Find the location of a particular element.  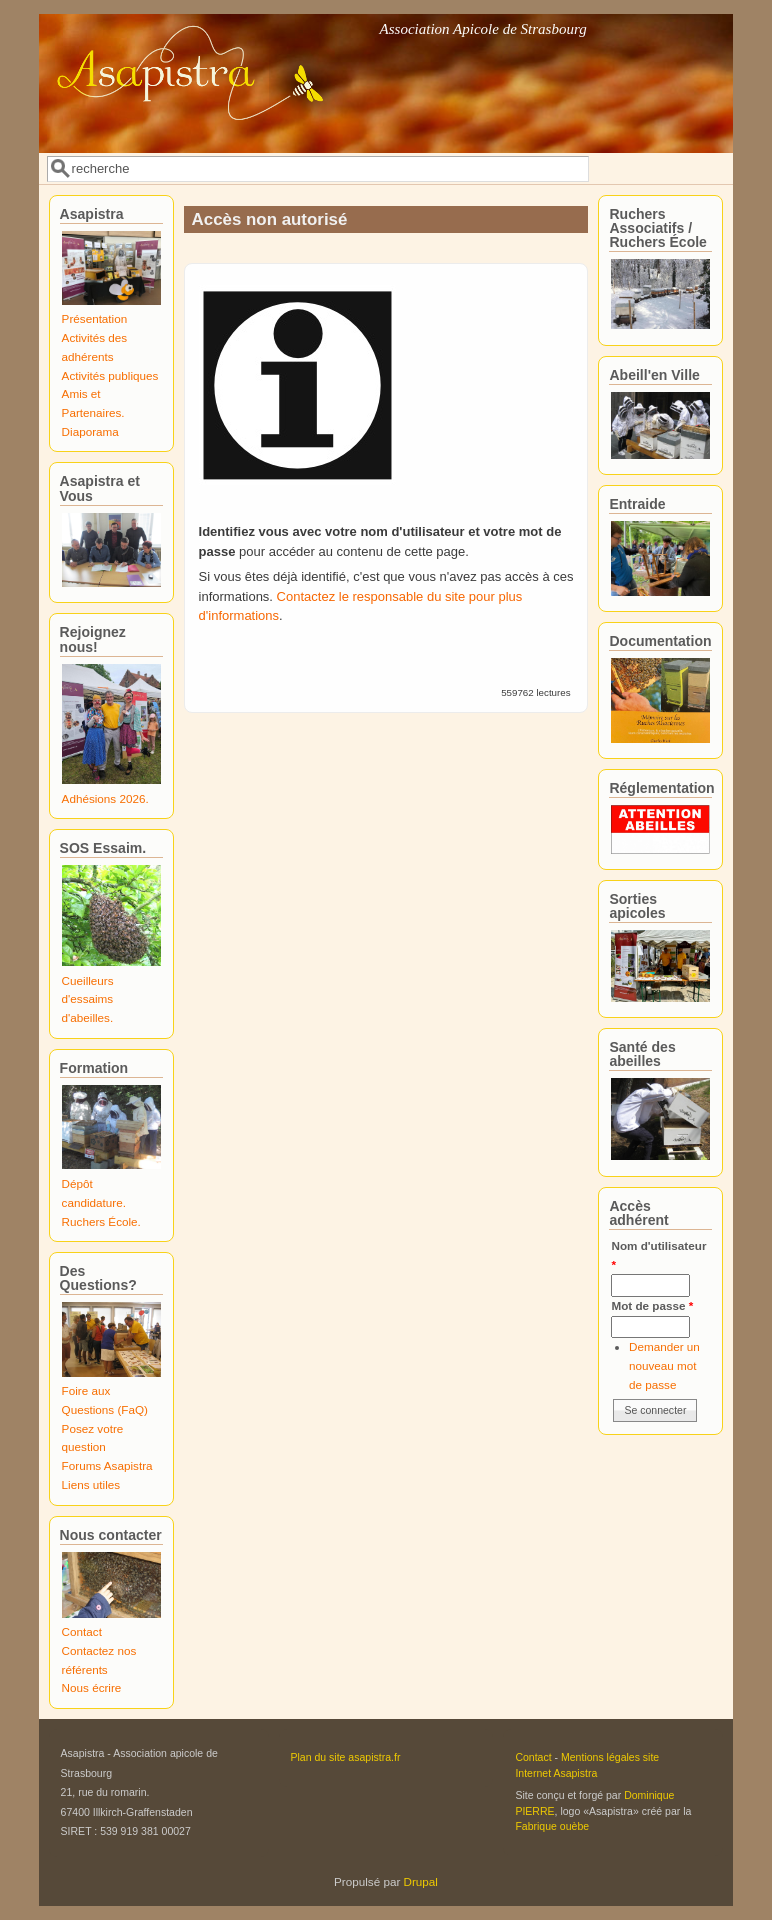

Plan du site asapistra.fr is located at coordinates (346, 1757).